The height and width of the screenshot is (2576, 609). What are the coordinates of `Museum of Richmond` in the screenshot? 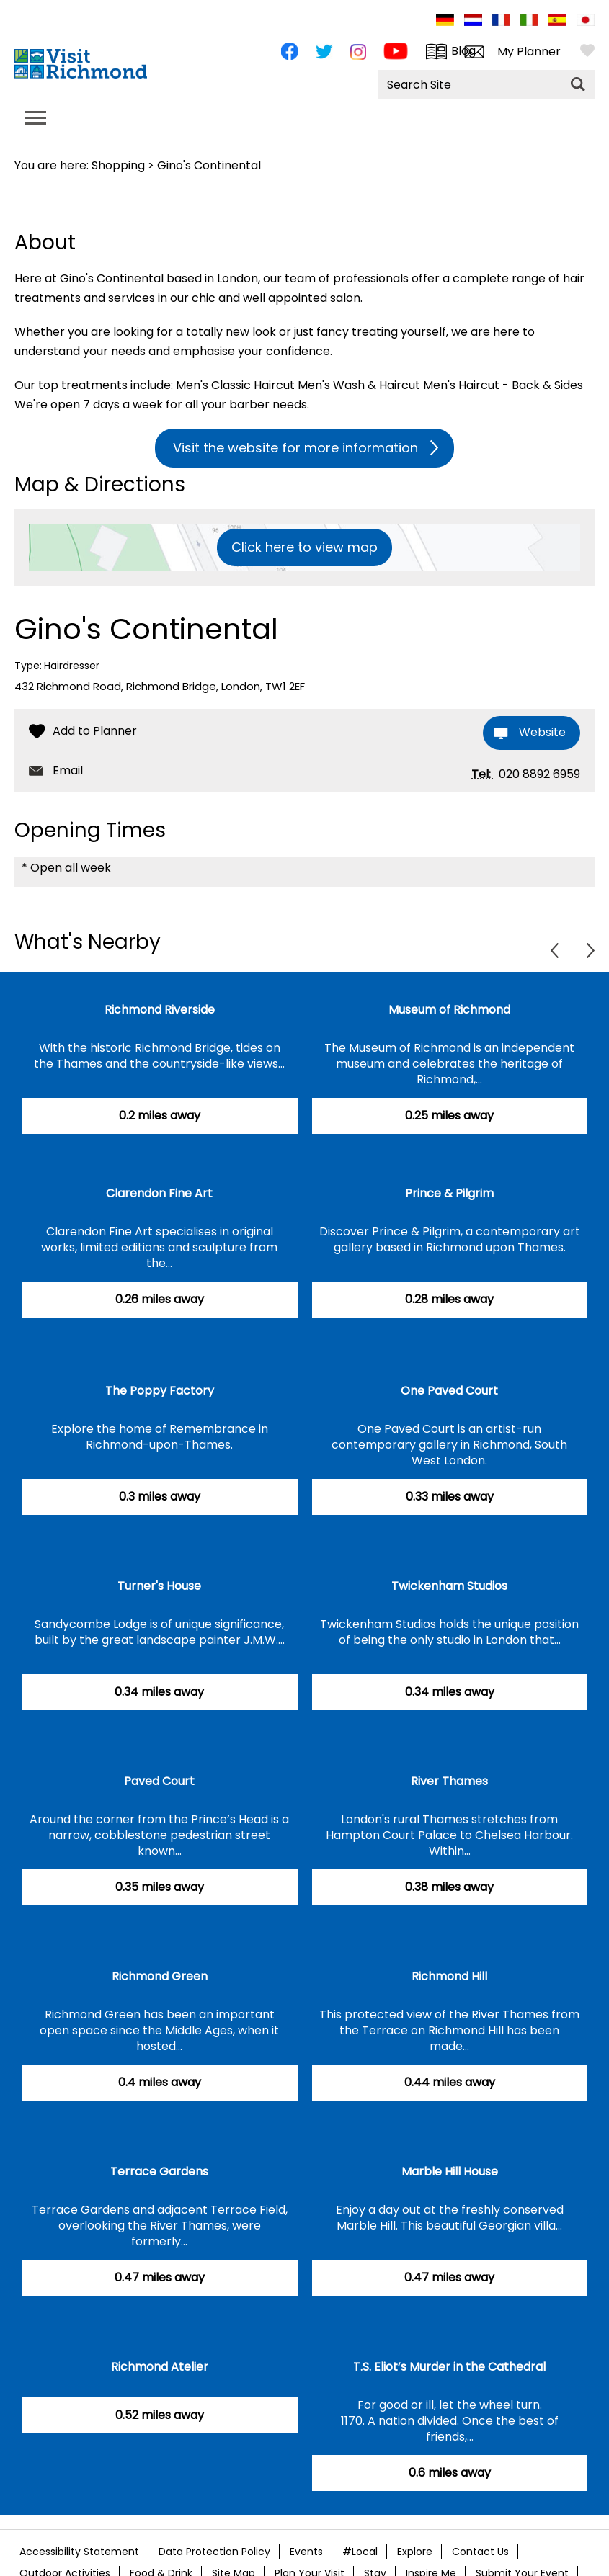 It's located at (449, 1009).